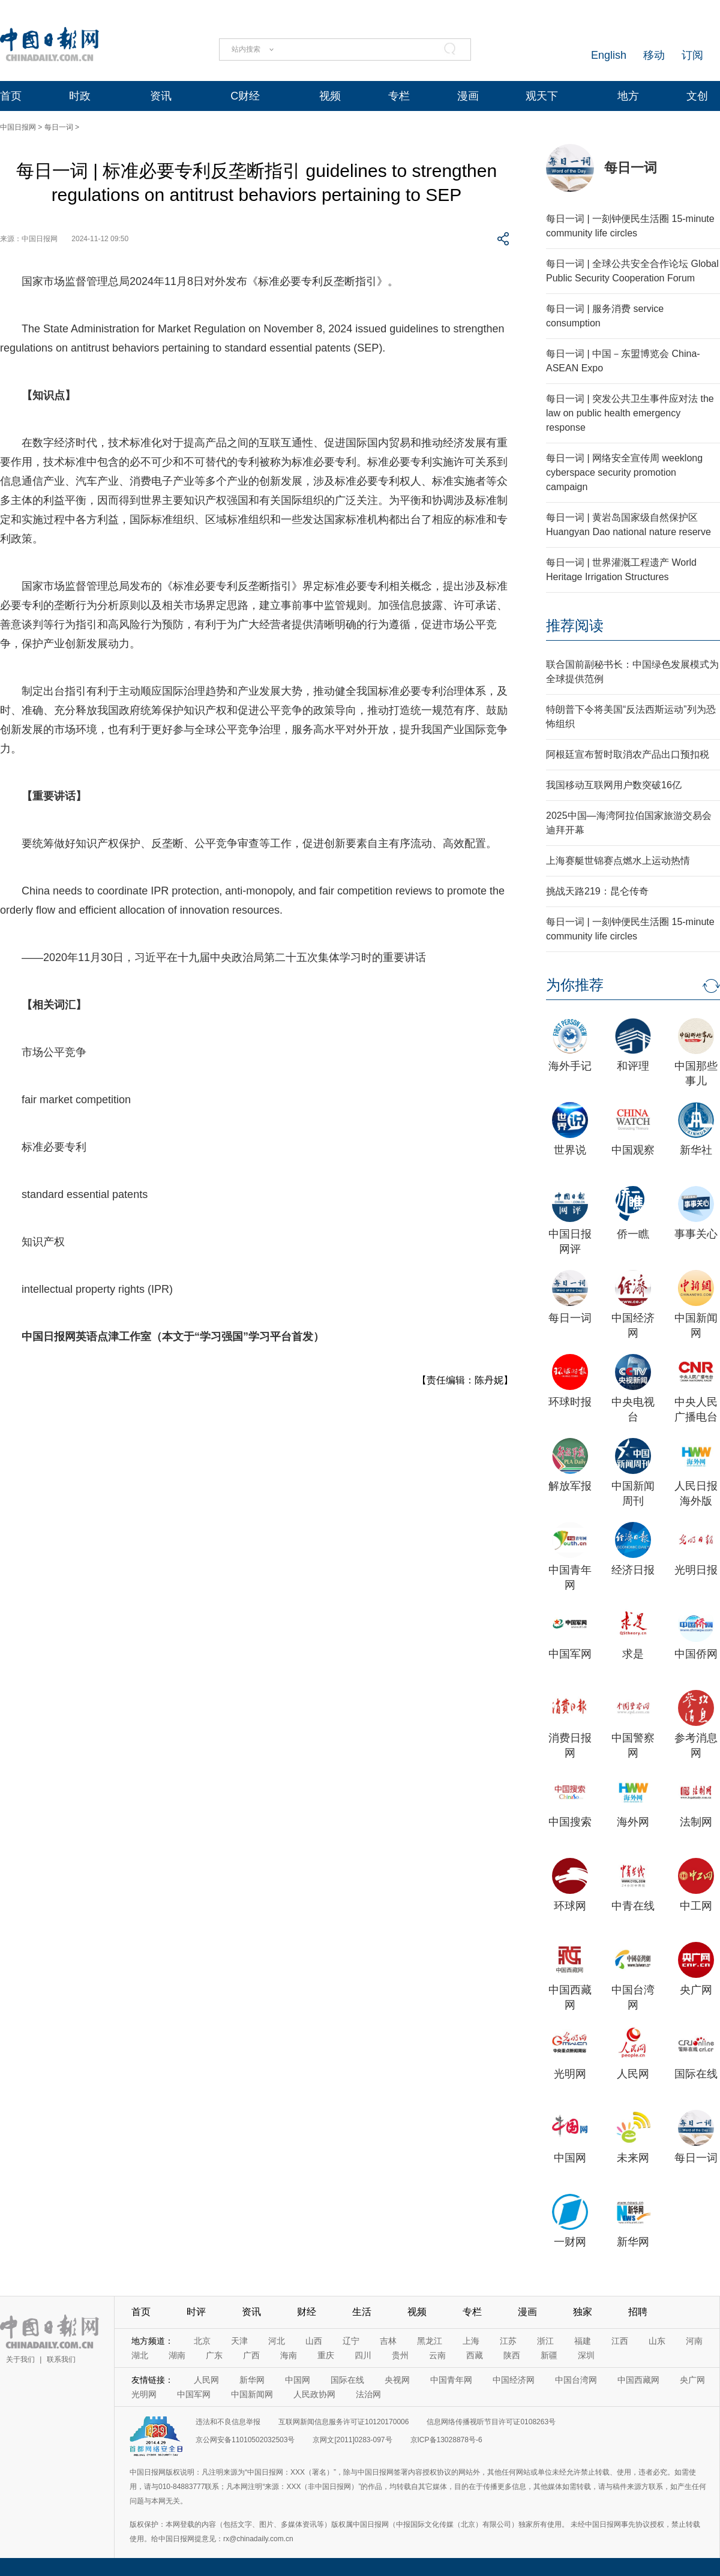 This screenshot has height=2576, width=720. I want to click on 文创, so click(697, 96).